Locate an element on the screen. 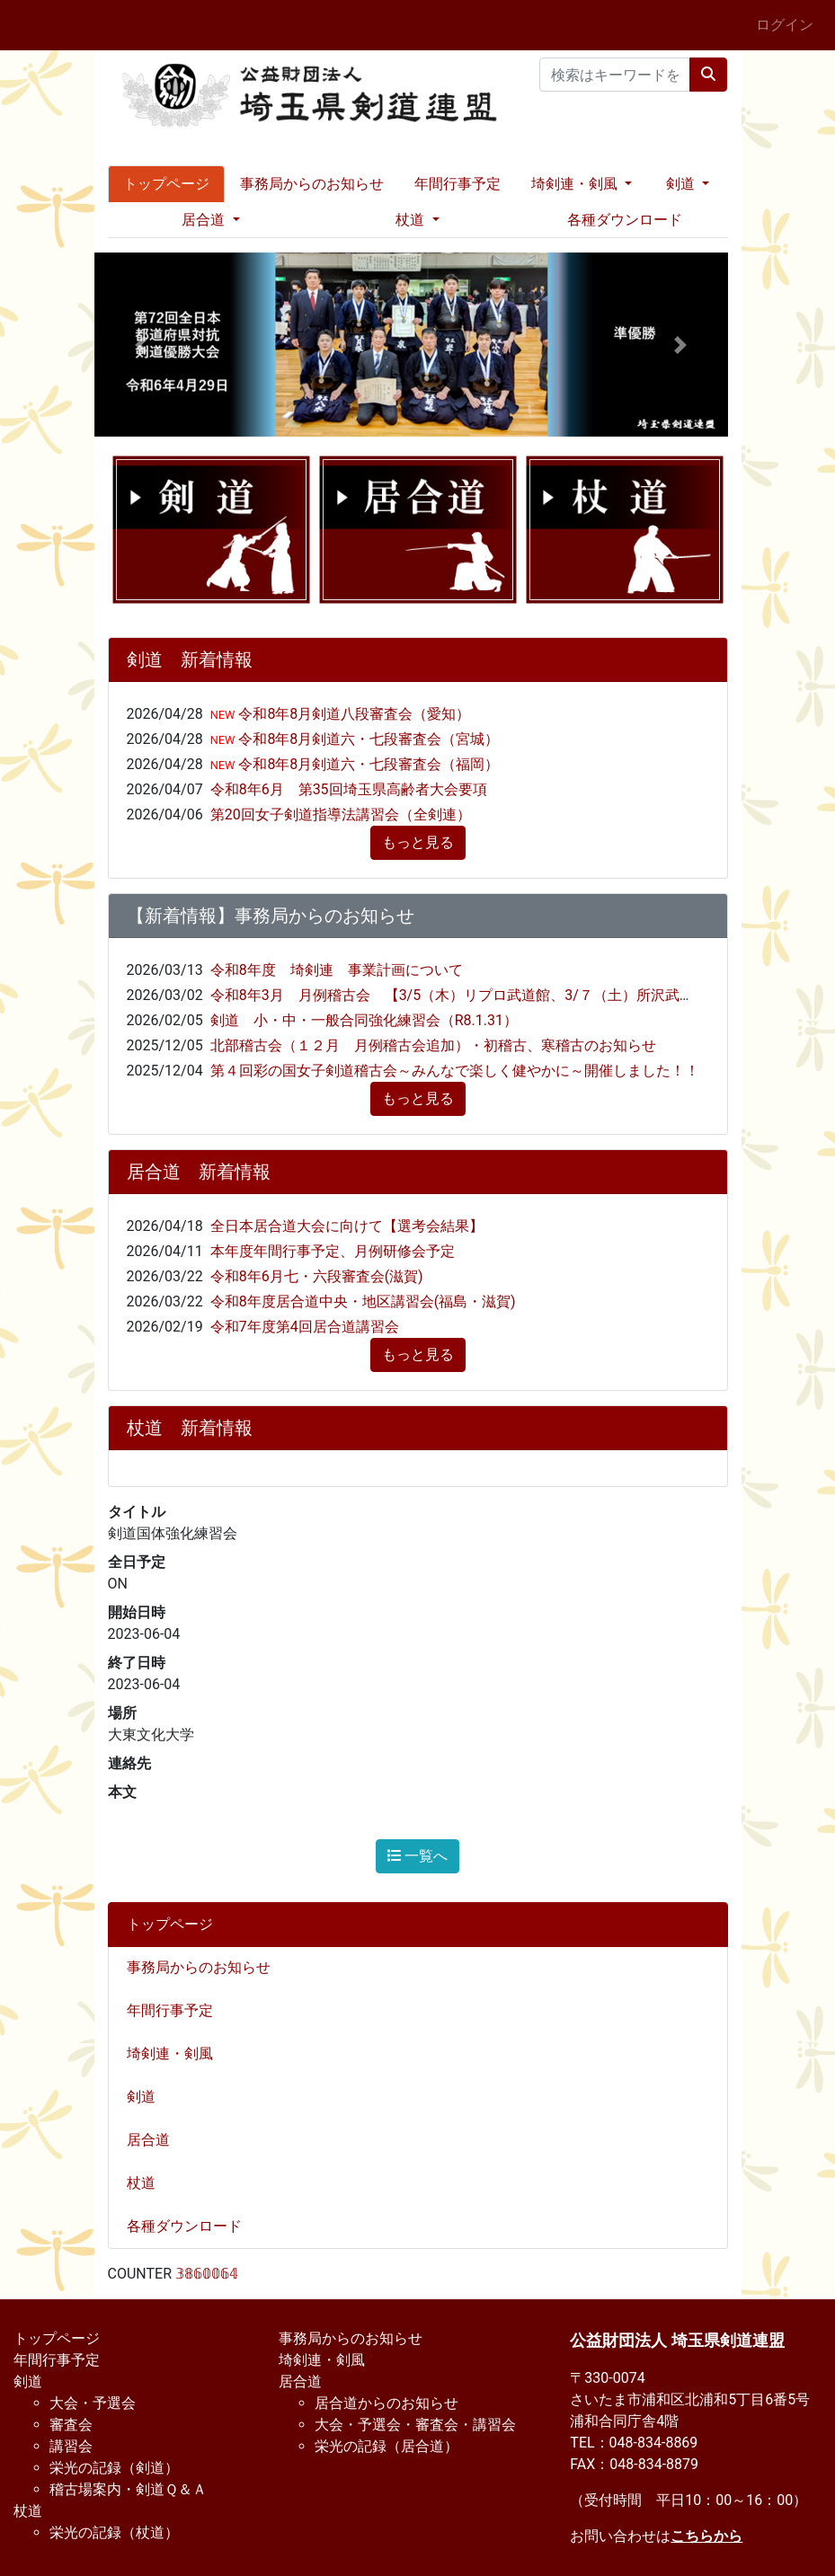 The width and height of the screenshot is (835, 2576). 剣道 [button] is located at coordinates (682, 183).